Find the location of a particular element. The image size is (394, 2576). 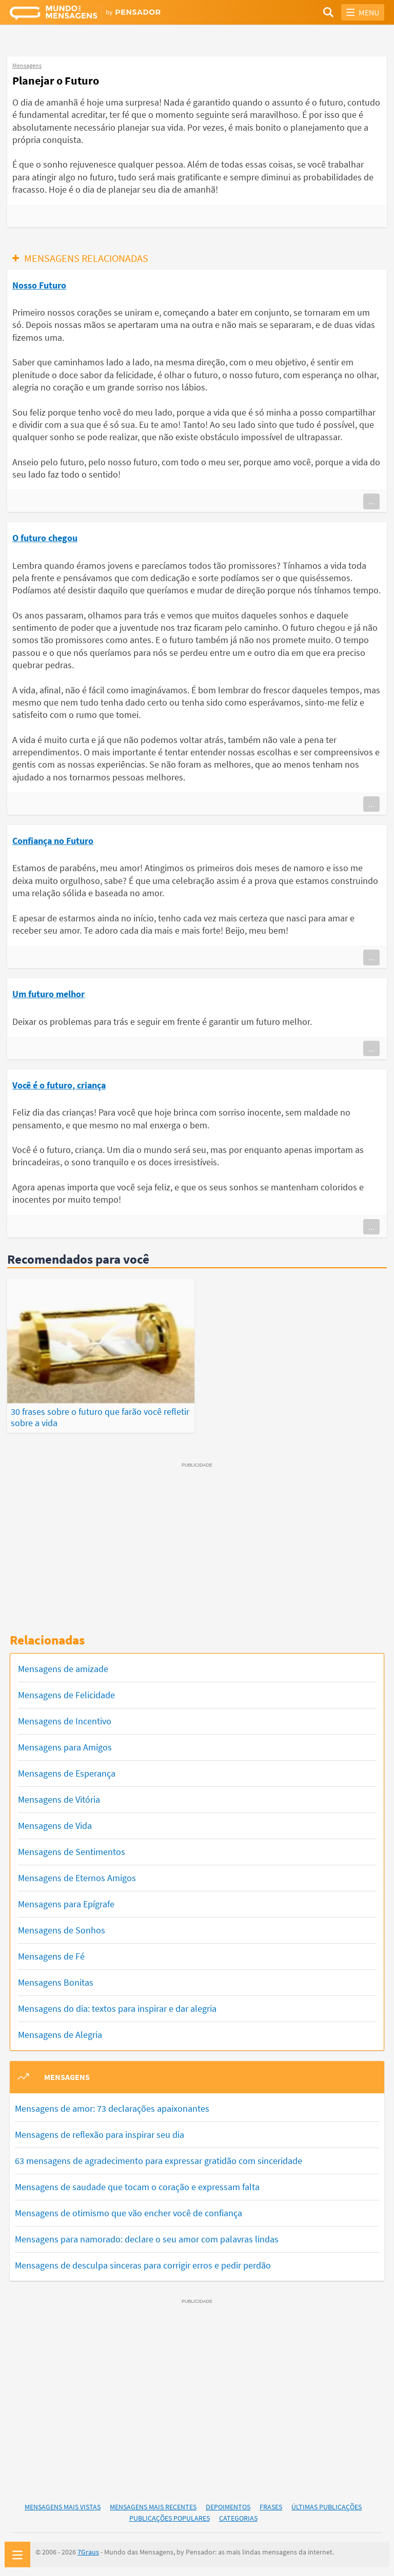

Mensagens de desculpa sinceras para corrigir erros e pedir perdão is located at coordinates (143, 2263).